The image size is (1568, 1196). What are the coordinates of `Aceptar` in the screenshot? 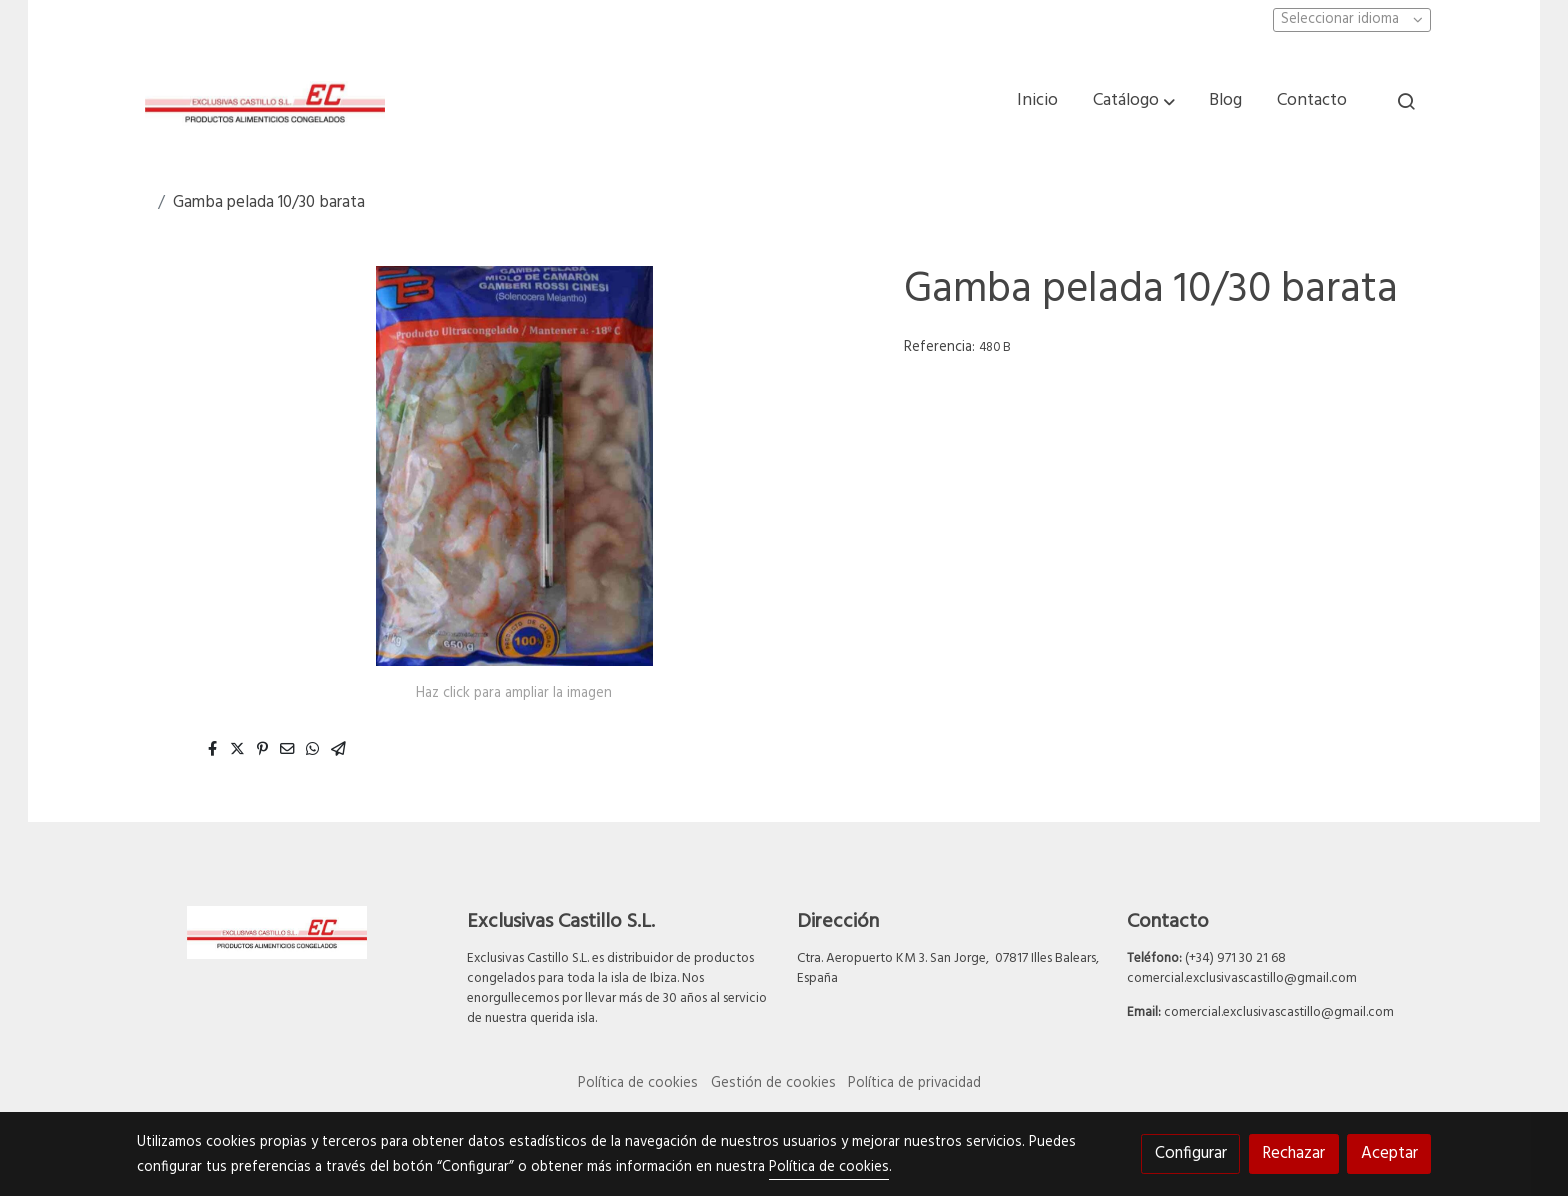 It's located at (1389, 1153).